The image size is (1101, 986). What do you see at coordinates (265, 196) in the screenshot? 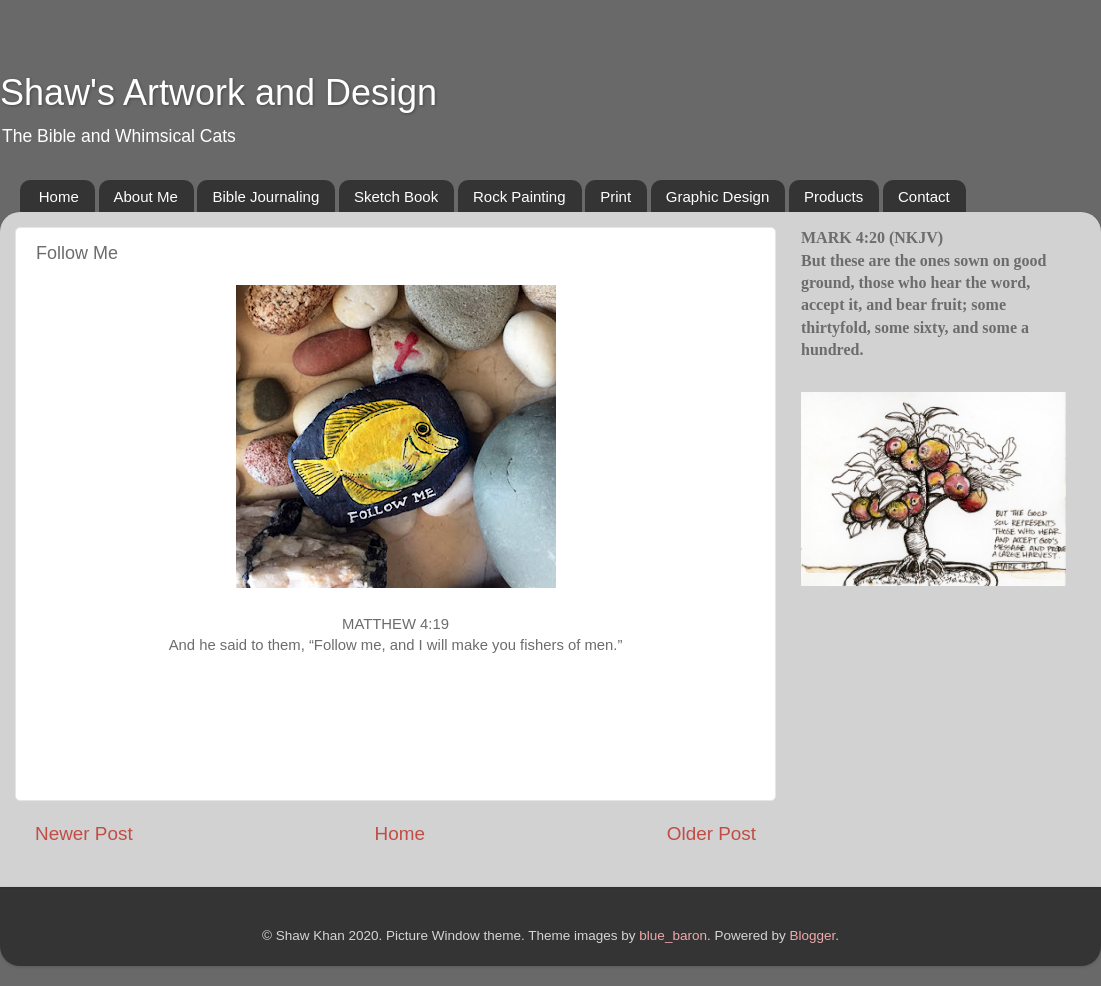
I see `Bible Journaling` at bounding box center [265, 196].